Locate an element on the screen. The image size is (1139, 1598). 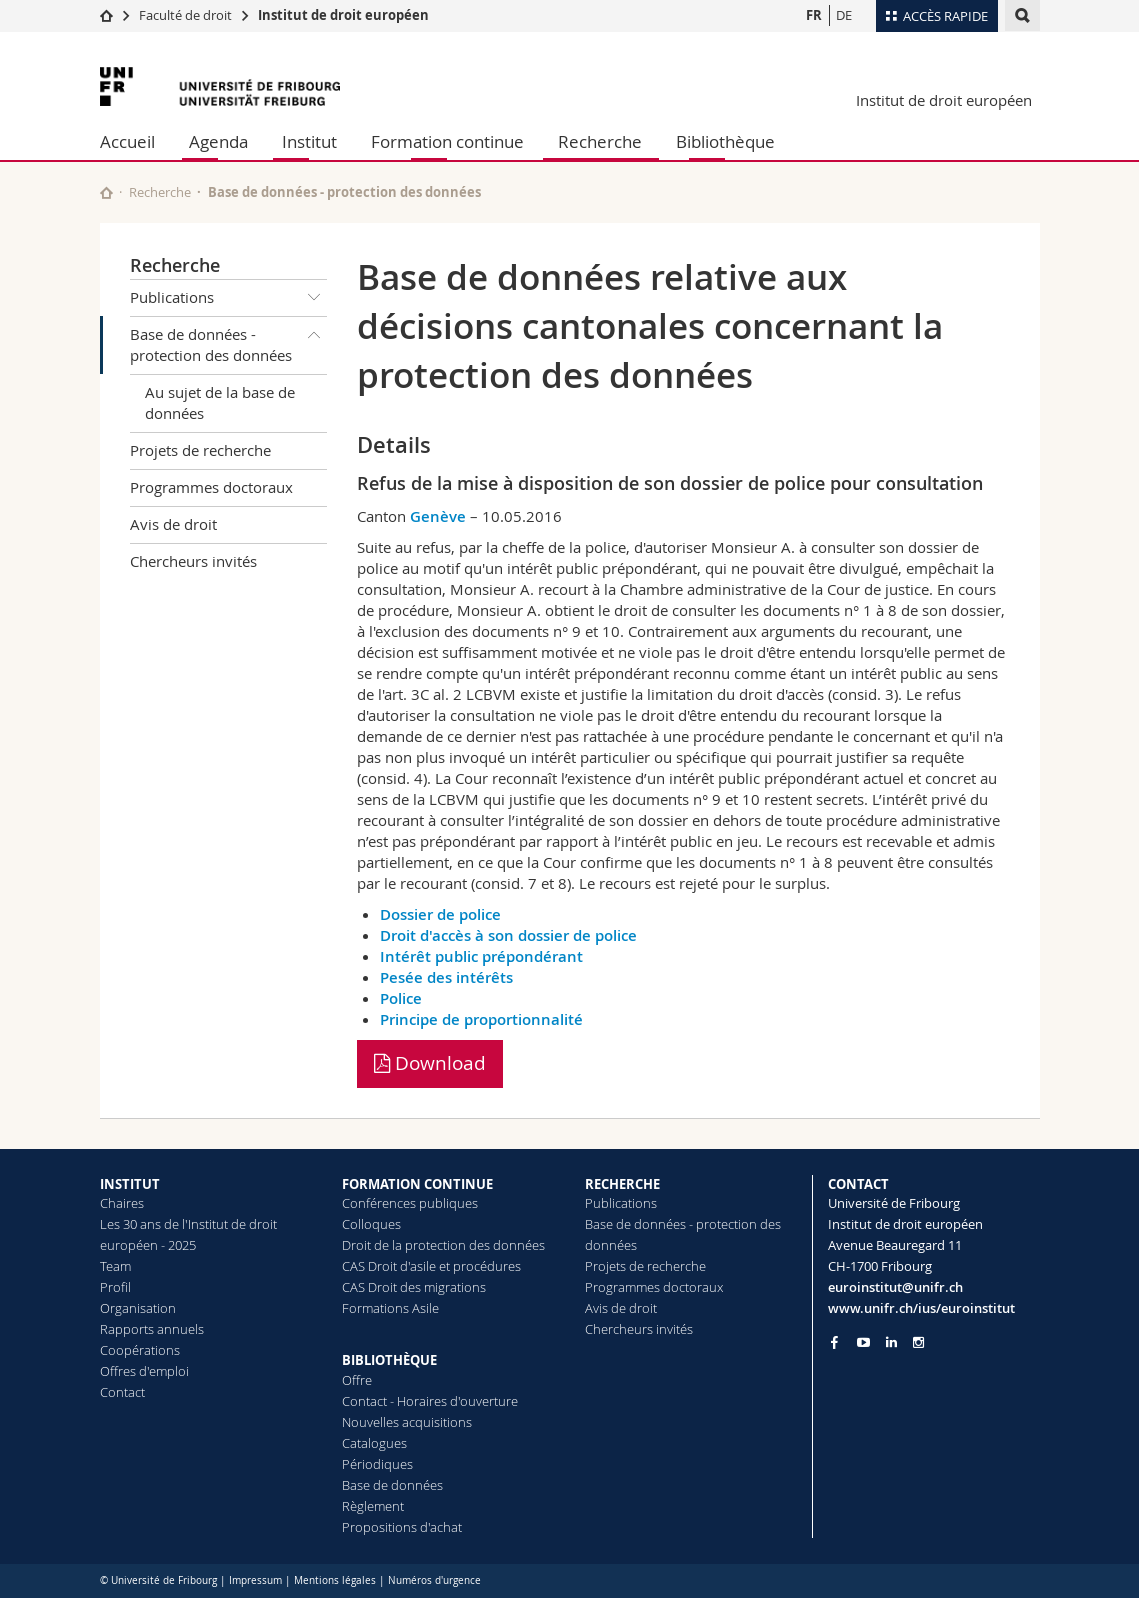
Nouvelles acquisitions is located at coordinates (407, 1422).